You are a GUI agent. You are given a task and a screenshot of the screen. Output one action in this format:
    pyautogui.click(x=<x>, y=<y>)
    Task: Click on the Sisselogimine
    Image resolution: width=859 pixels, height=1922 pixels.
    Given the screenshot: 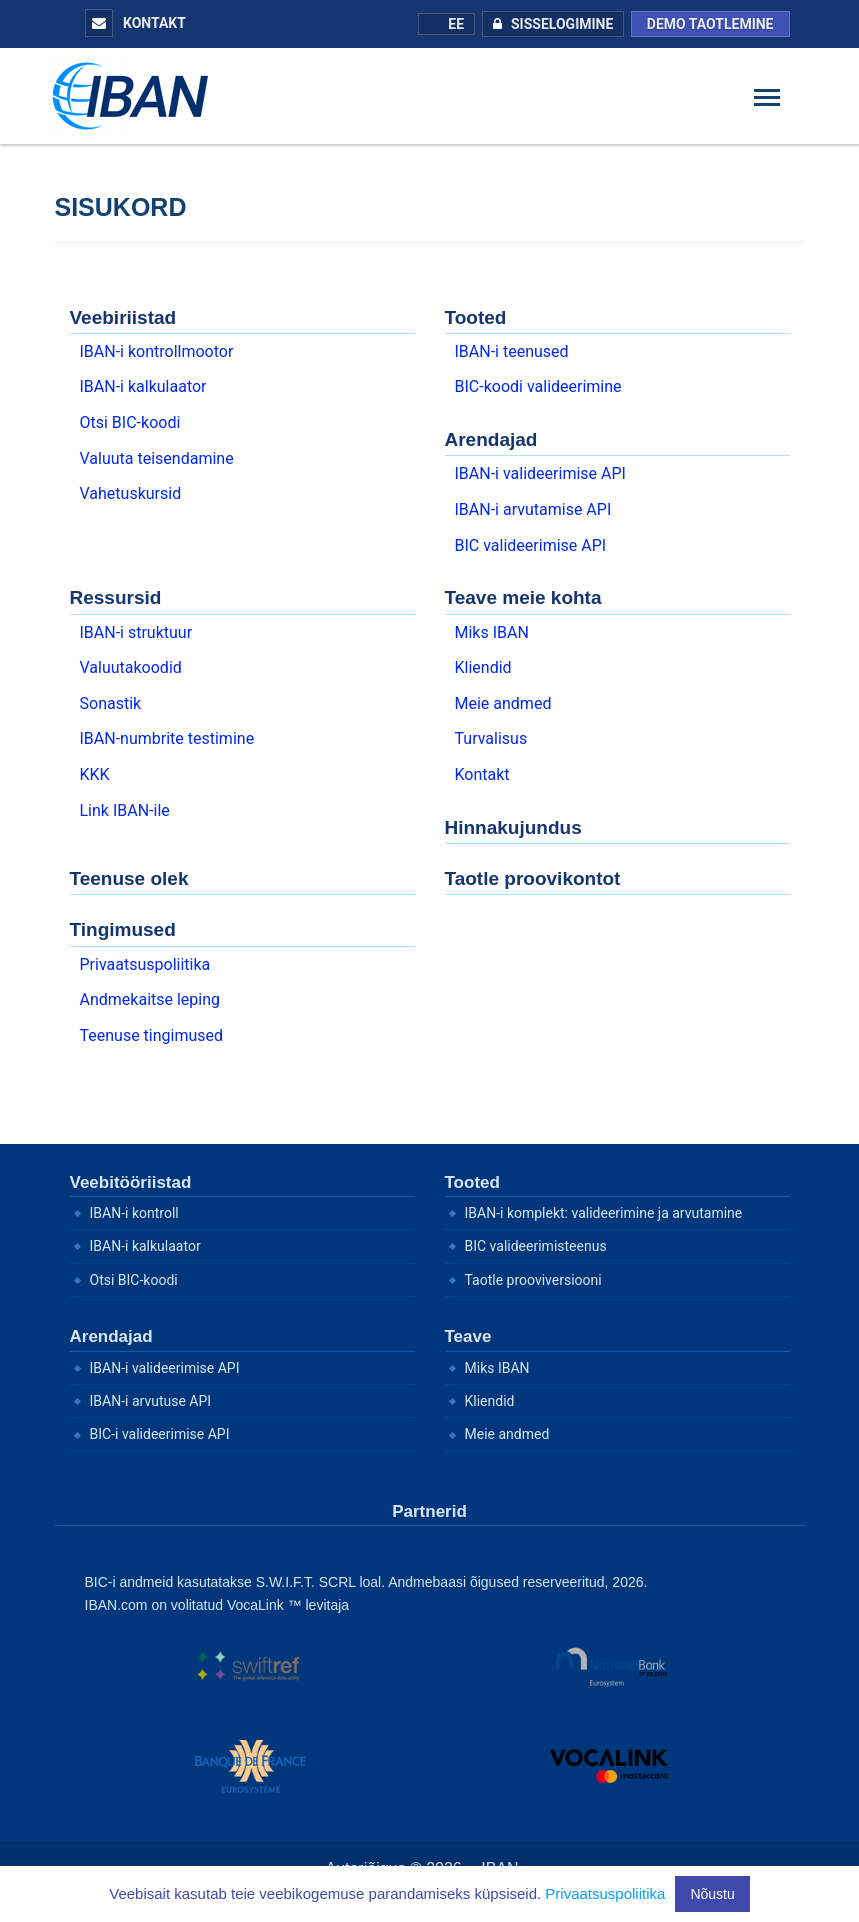 What is the action you would take?
    pyautogui.click(x=548, y=24)
    